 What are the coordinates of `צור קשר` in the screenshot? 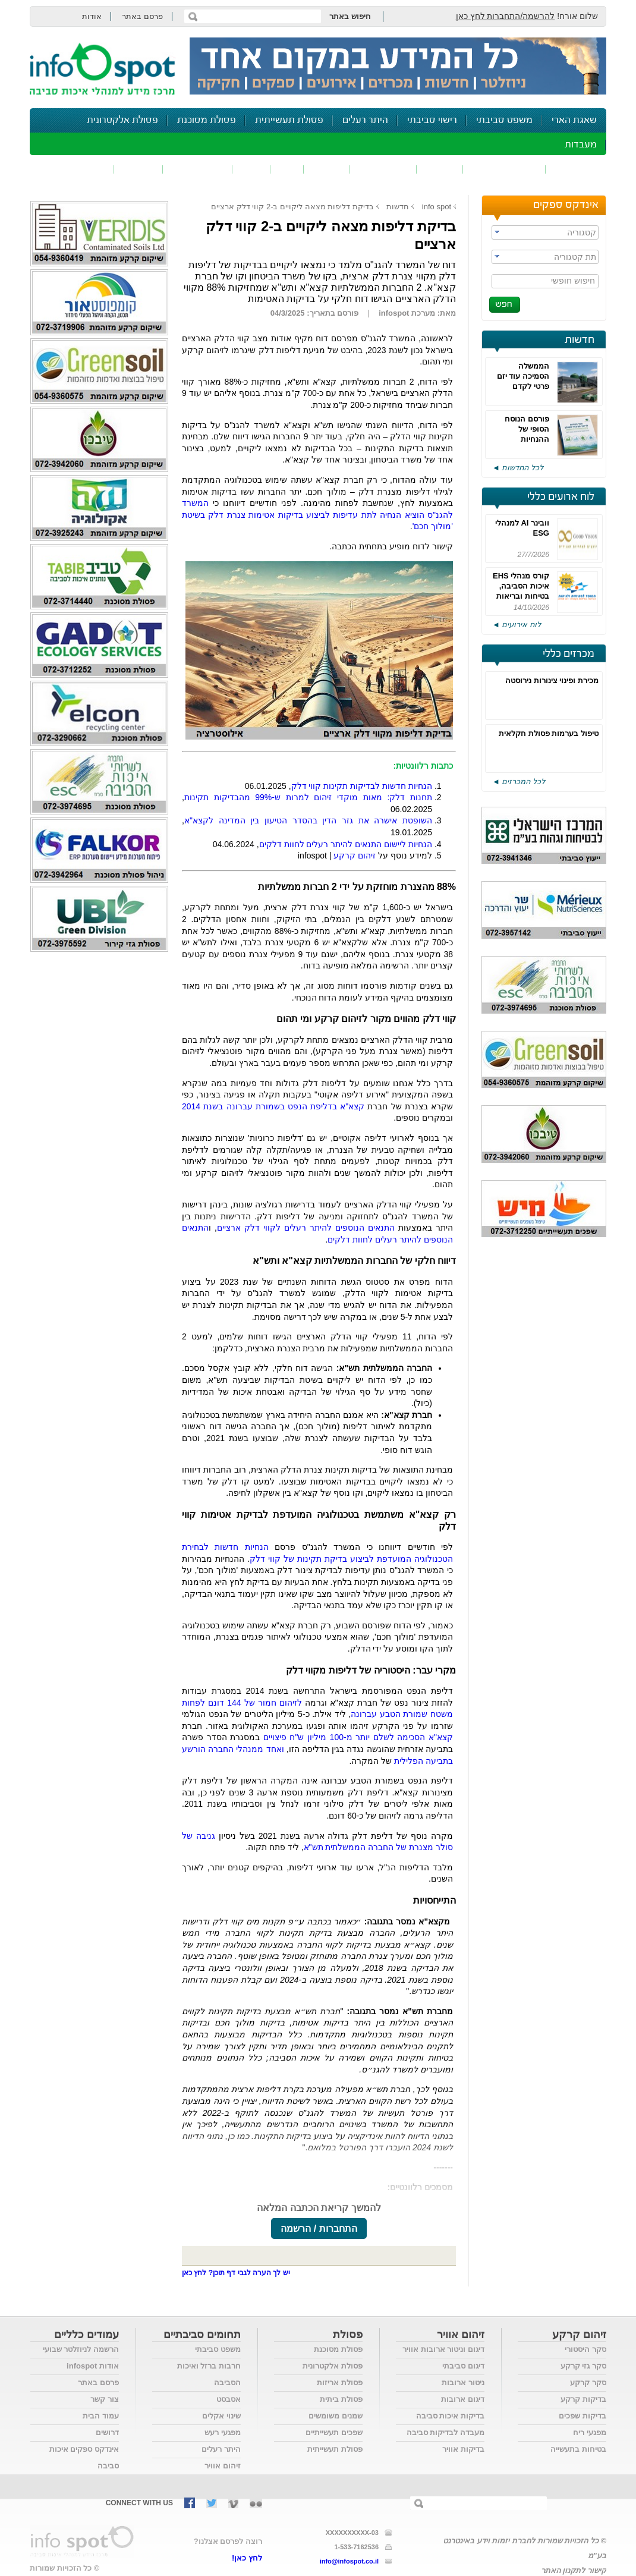 It's located at (104, 2399).